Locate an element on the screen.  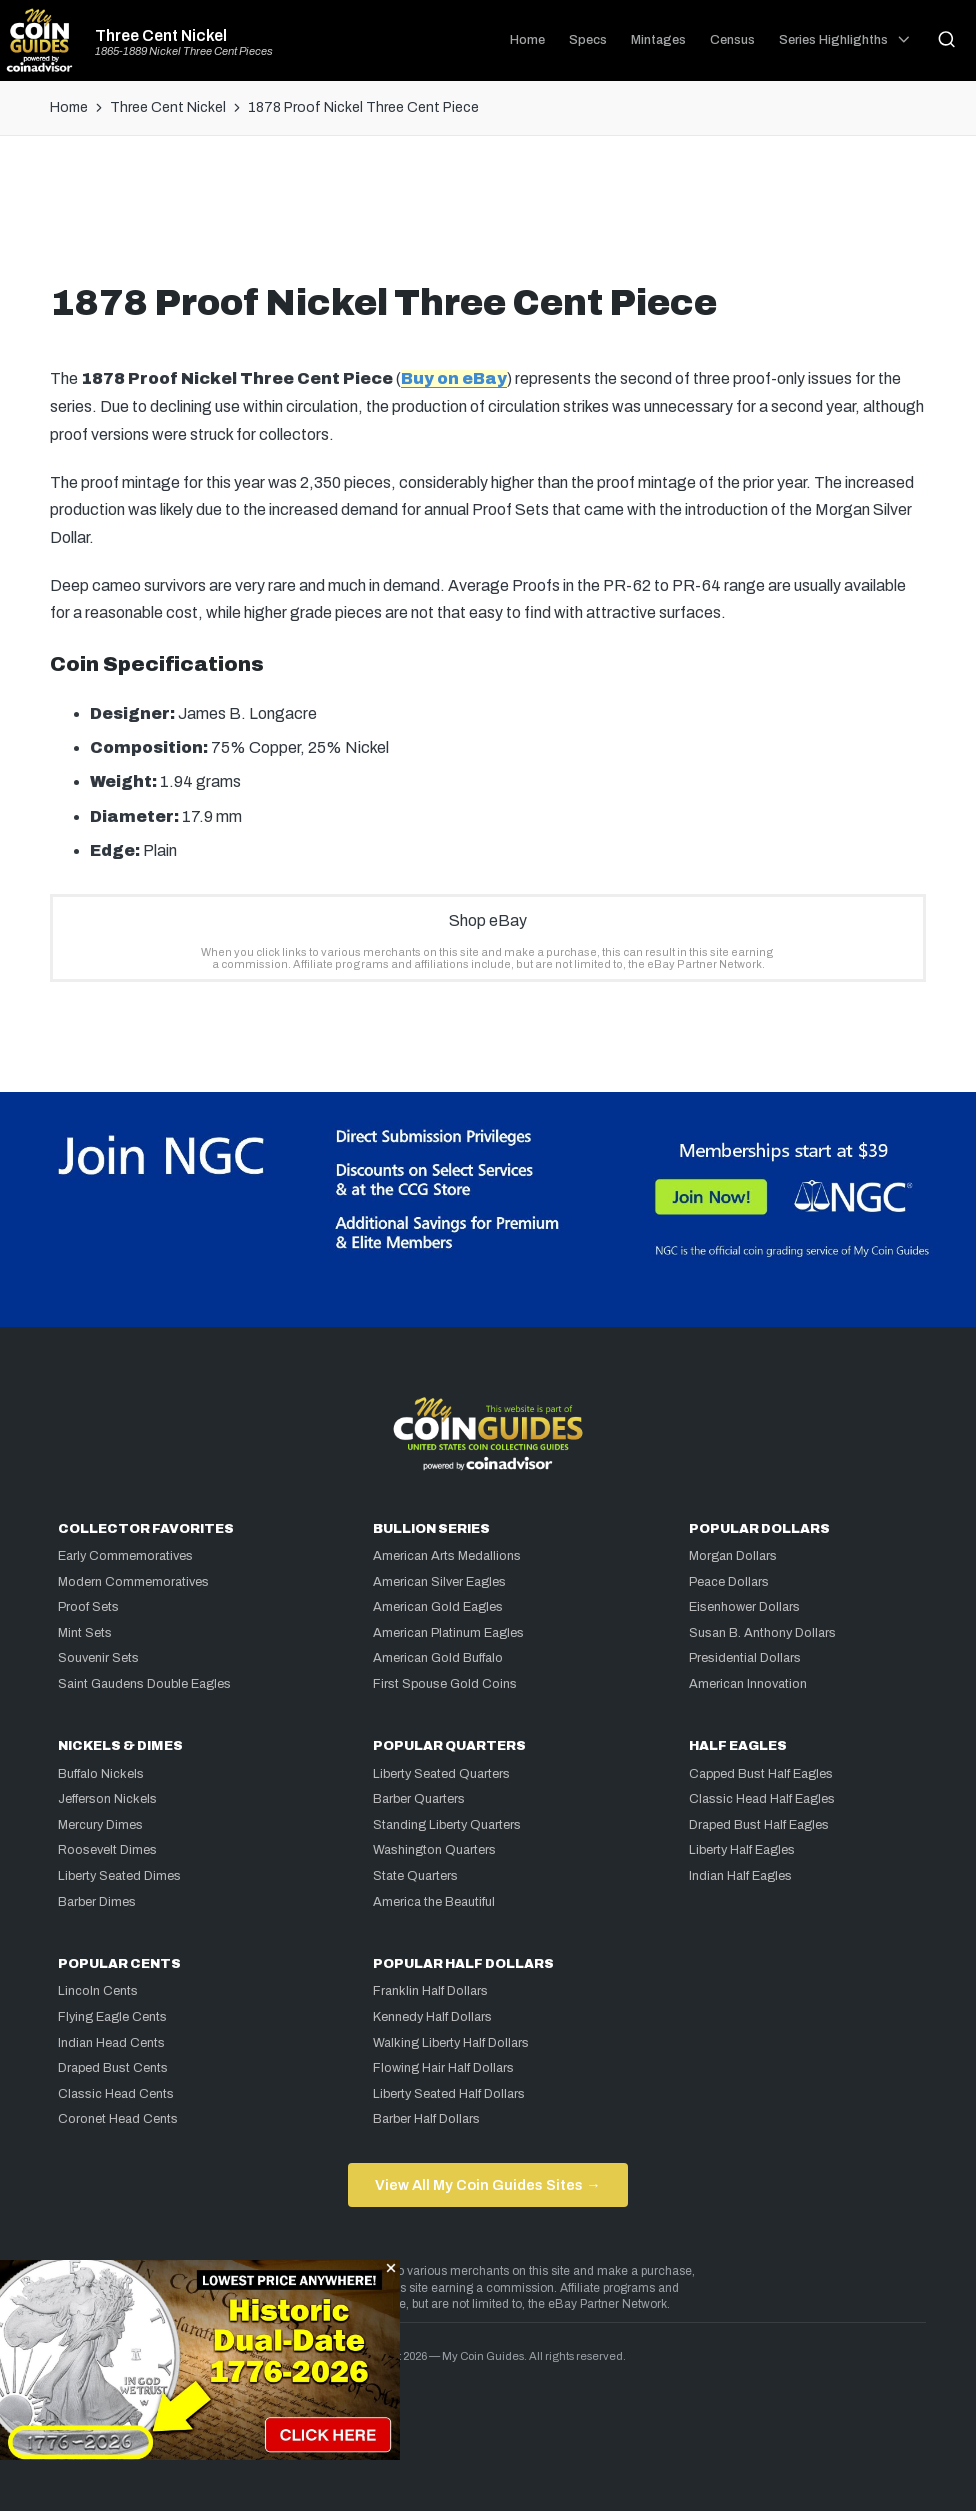
Souvenir Sets is located at coordinates (98, 1658).